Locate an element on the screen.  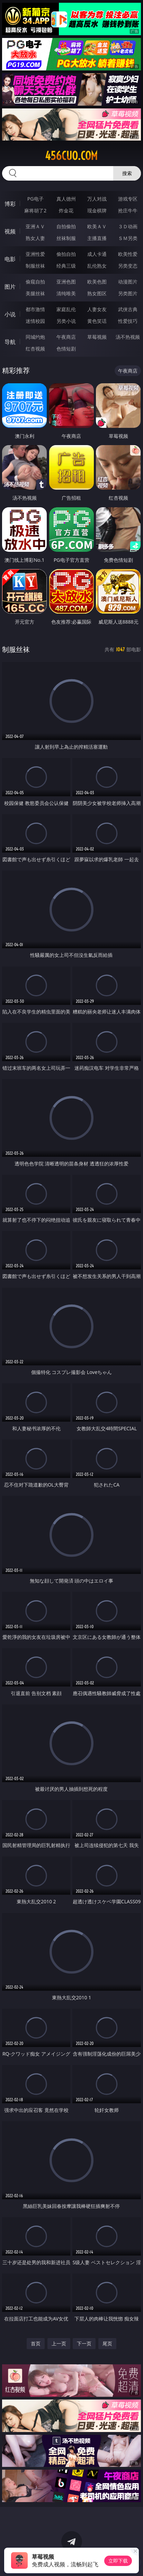
清纯唯美 is located at coordinates (66, 293).